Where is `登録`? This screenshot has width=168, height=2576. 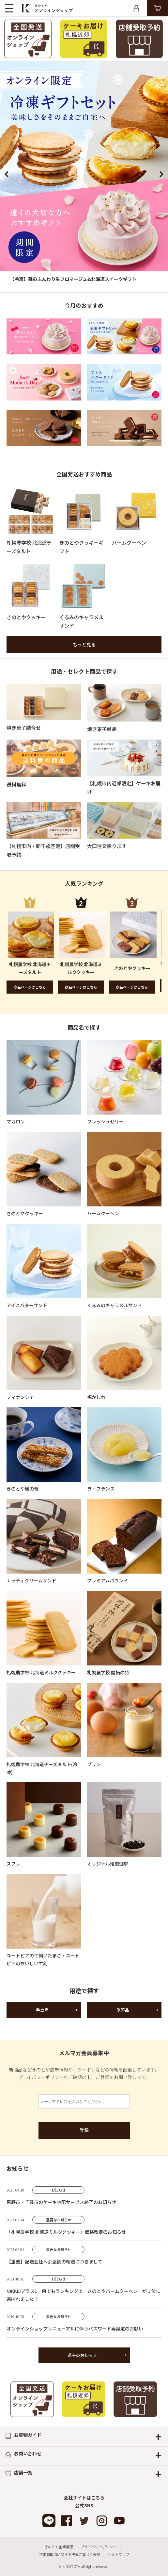 登録 is located at coordinates (84, 2130).